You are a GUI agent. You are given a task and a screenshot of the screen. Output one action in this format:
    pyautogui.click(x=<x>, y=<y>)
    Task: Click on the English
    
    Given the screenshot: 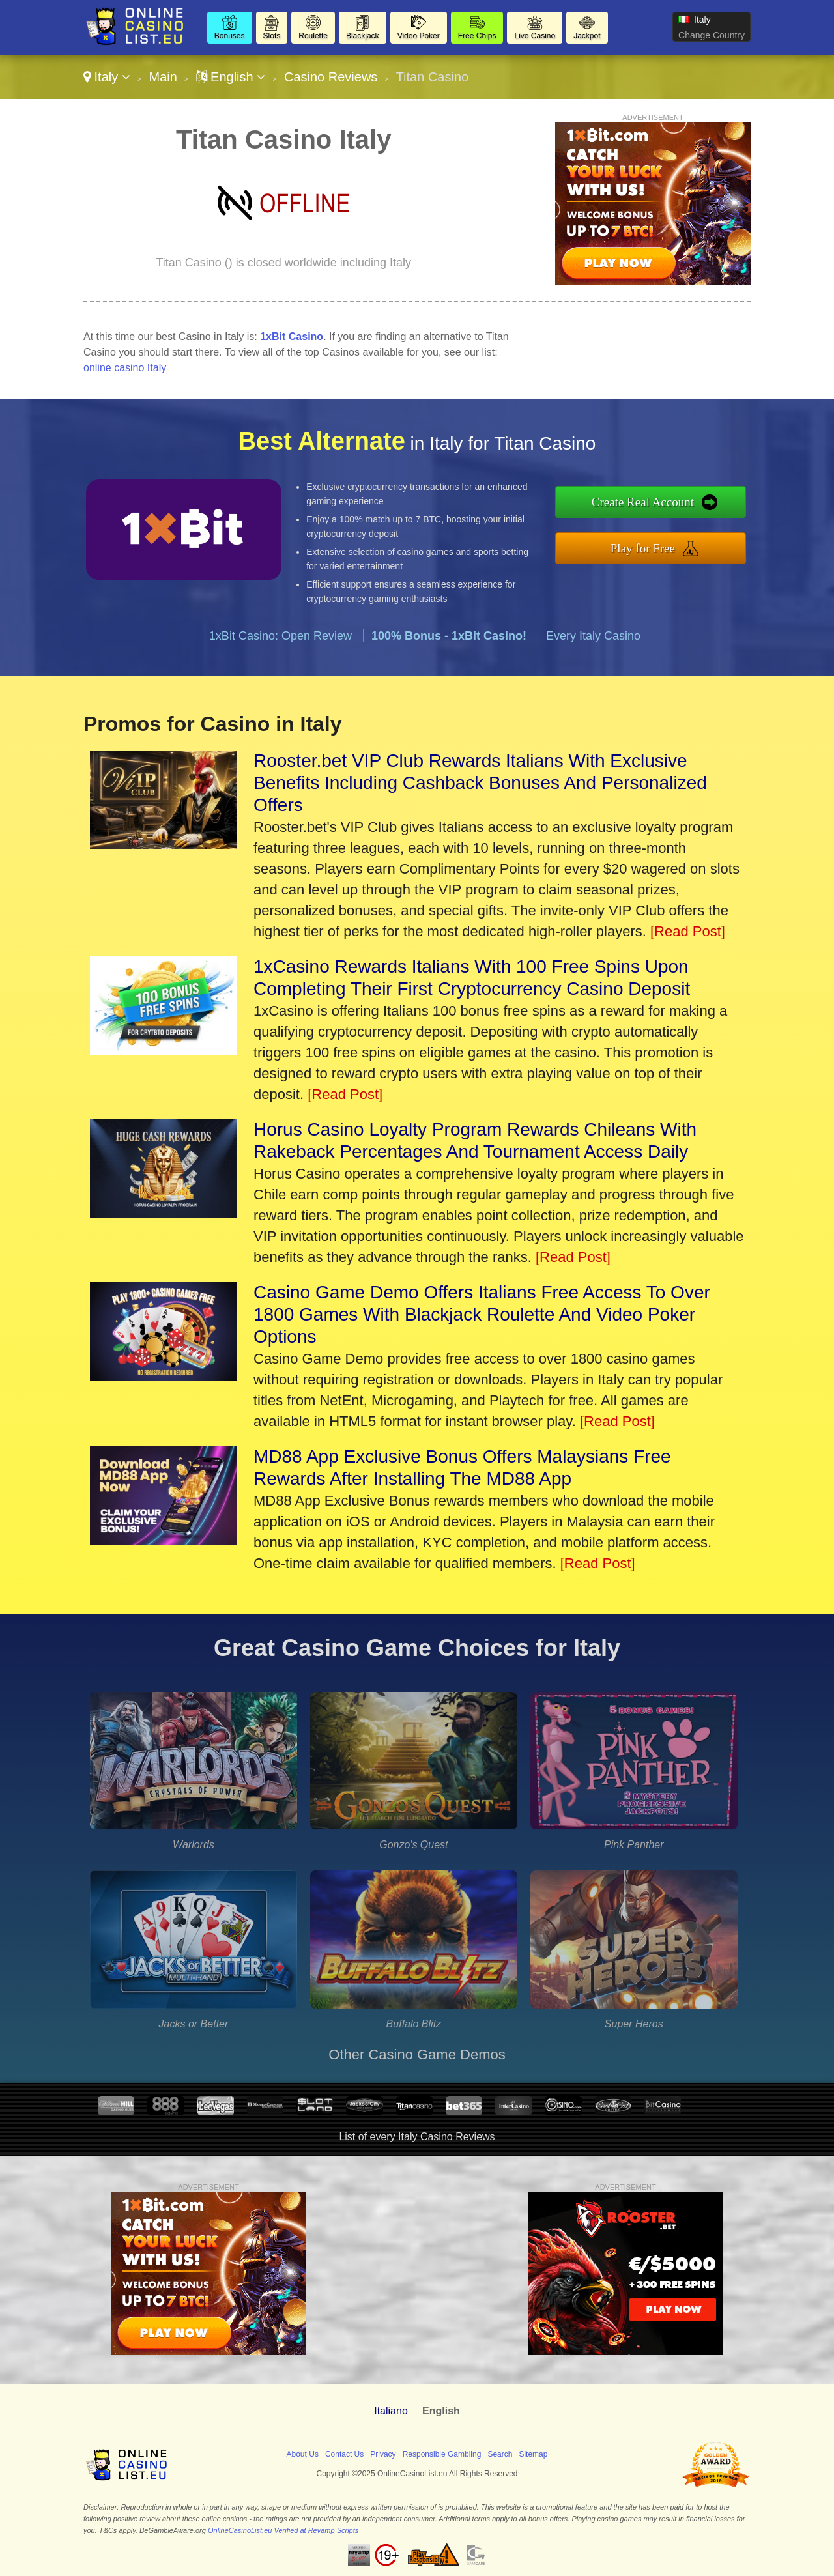 What is the action you would take?
    pyautogui.click(x=231, y=77)
    